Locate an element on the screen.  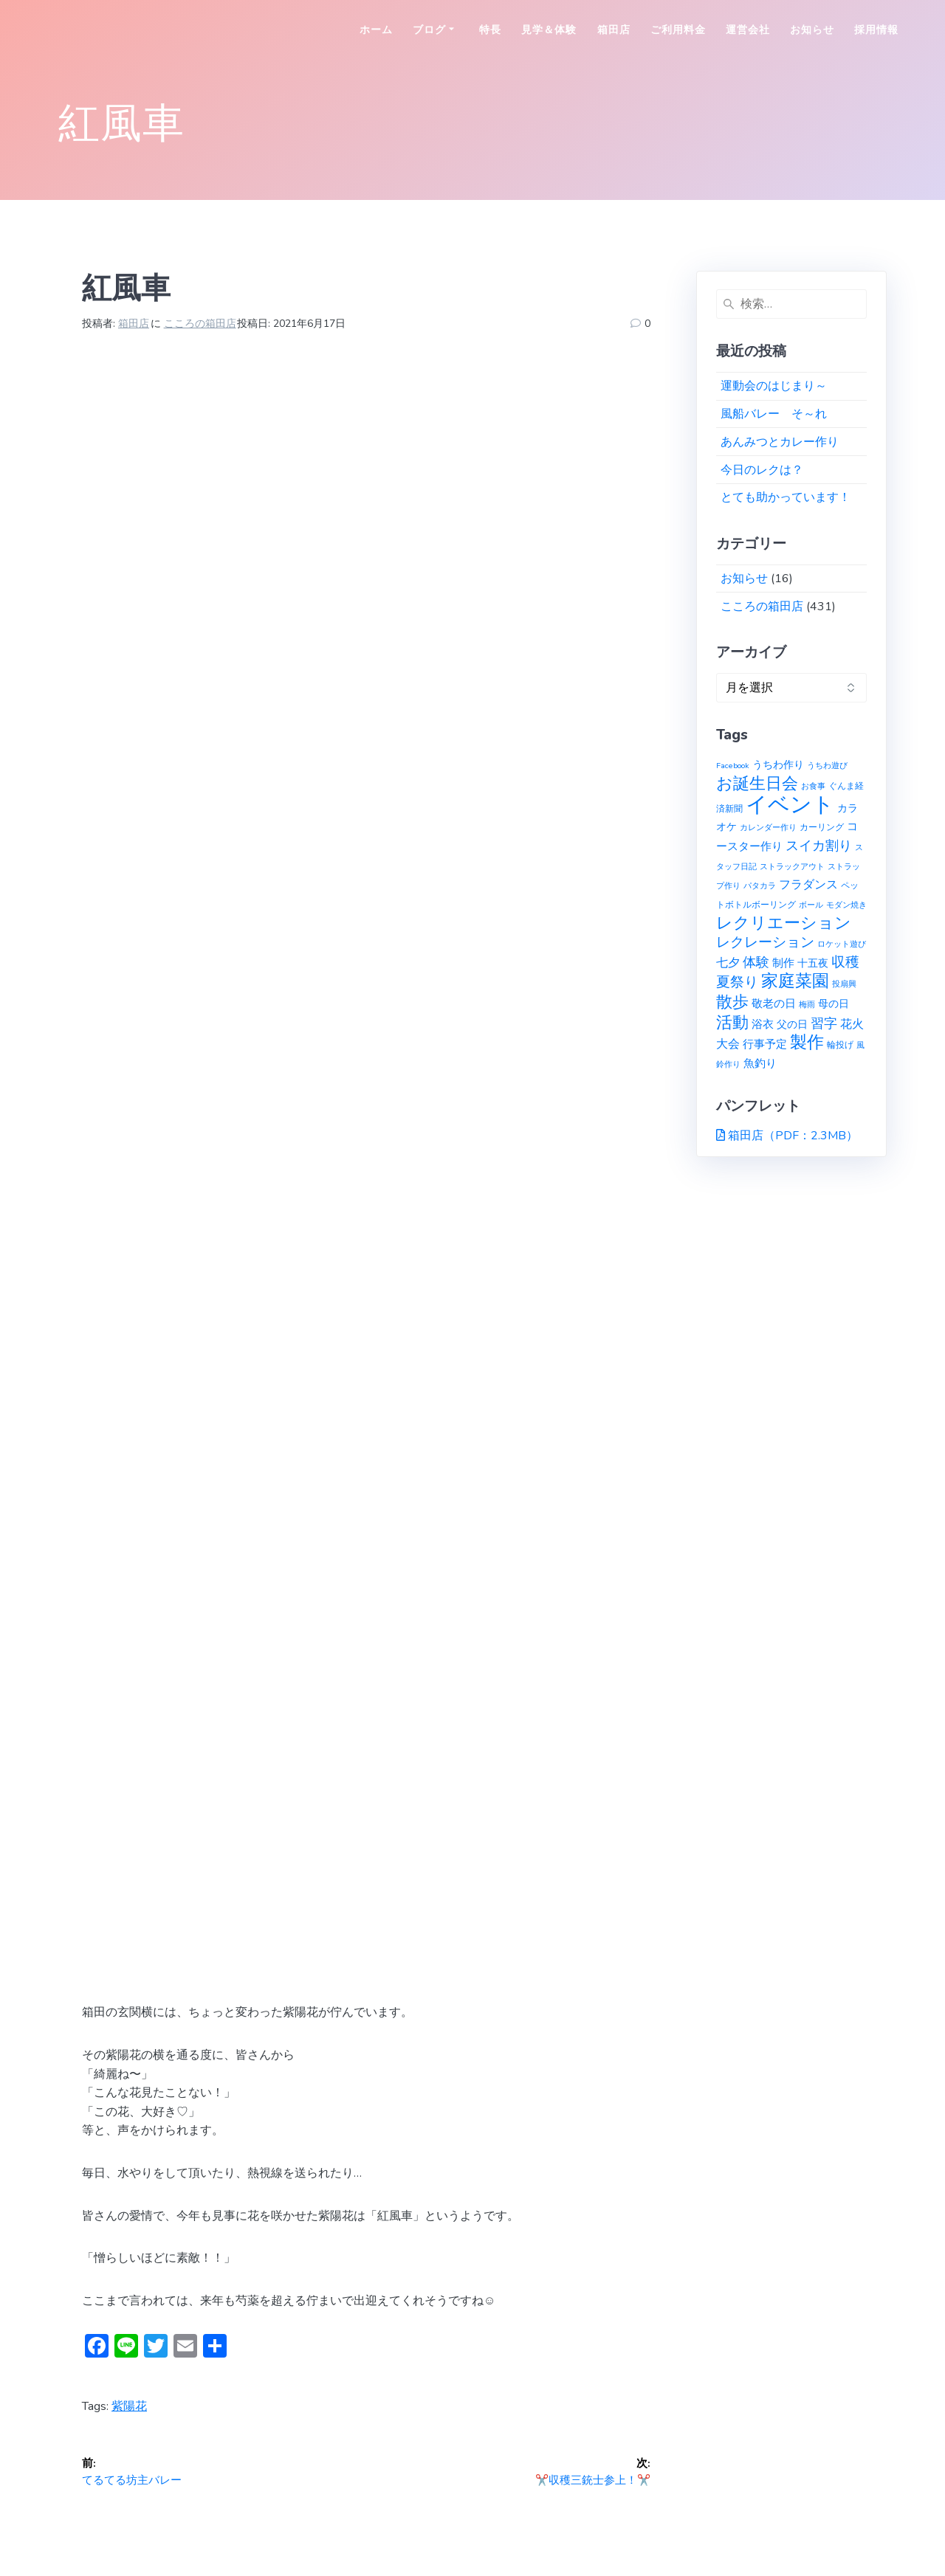
今日のレクは？ is located at coordinates (762, 470).